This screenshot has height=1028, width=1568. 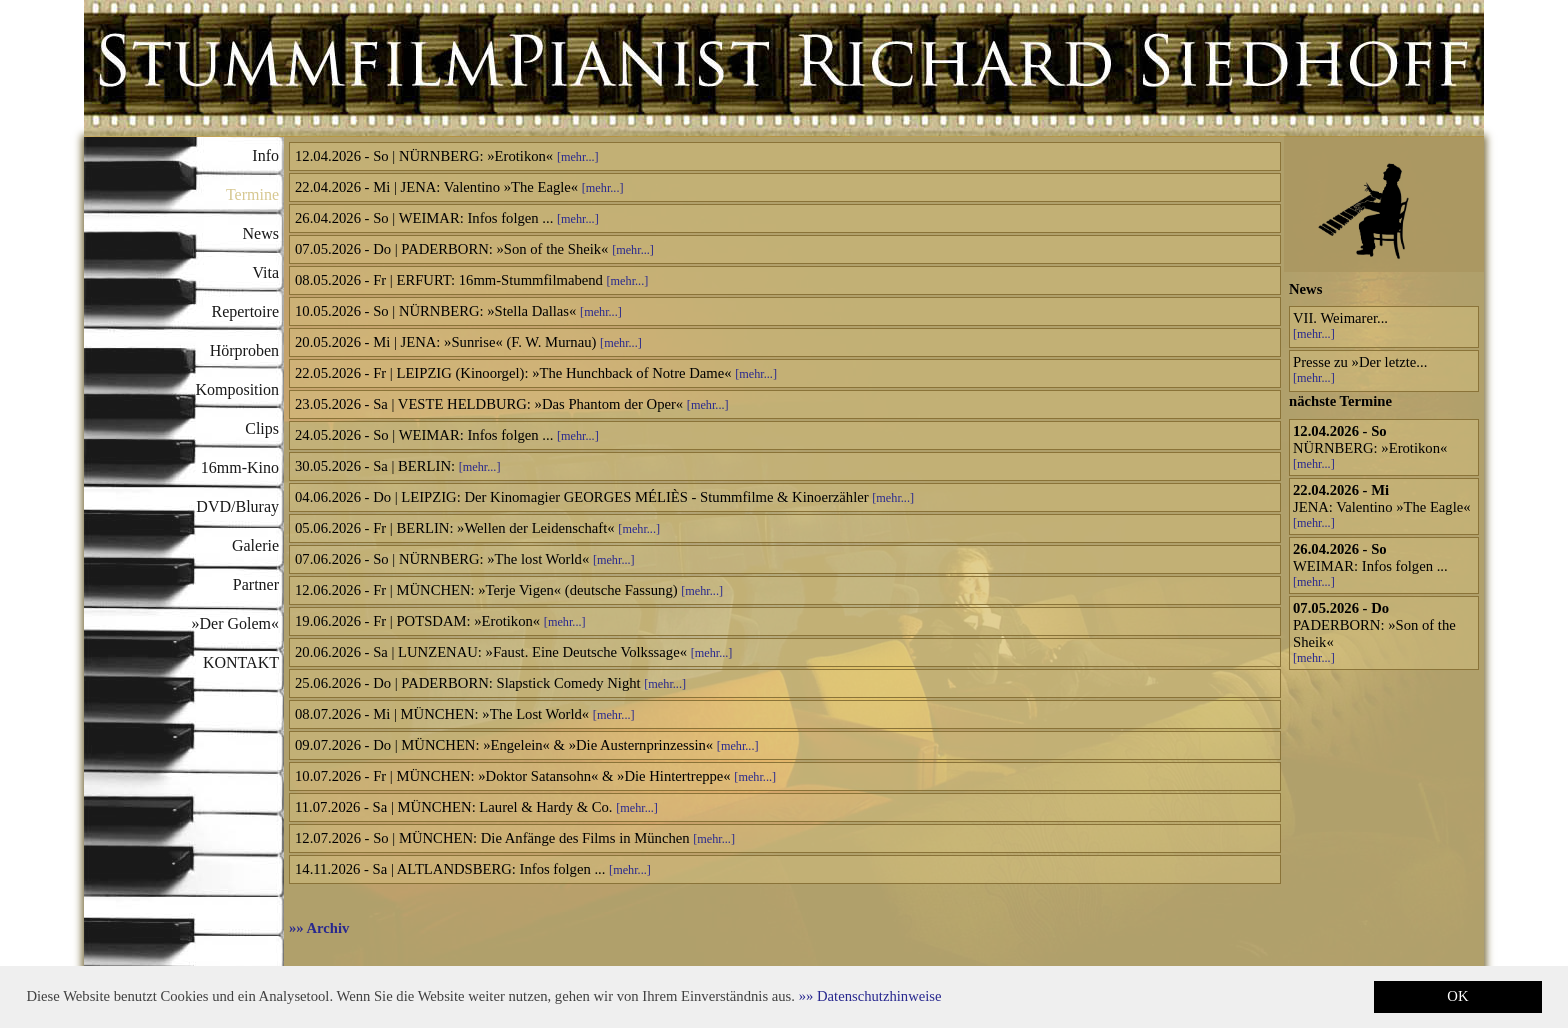 I want to click on 16mm-Kino, so click(x=240, y=467).